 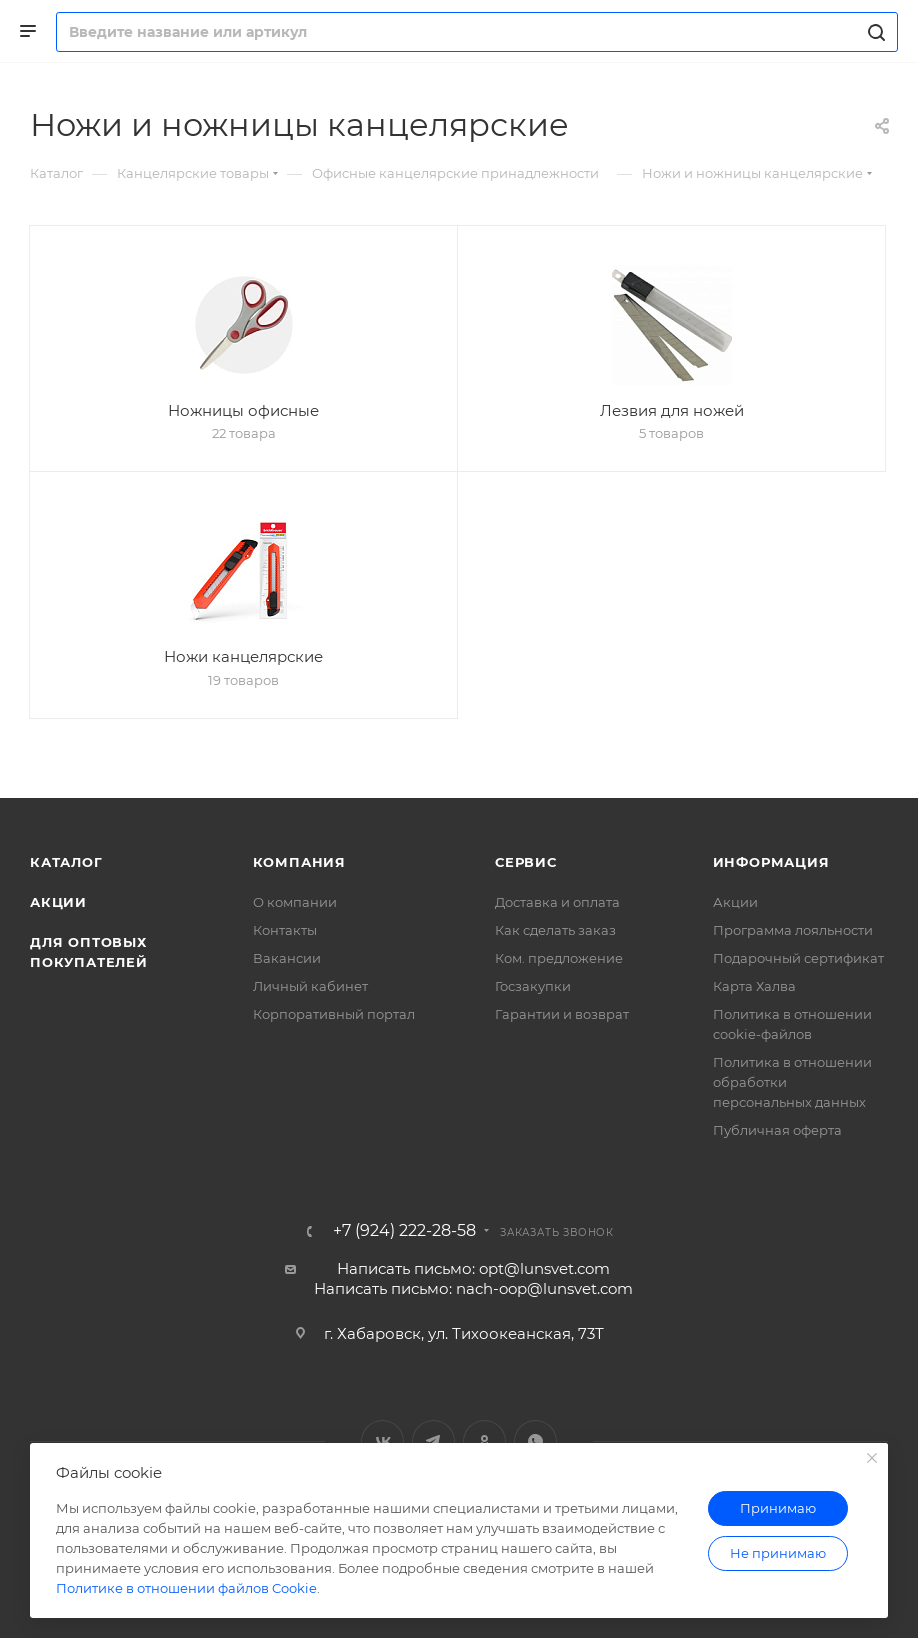 I want to click on Программа лояльности, so click(x=793, y=930).